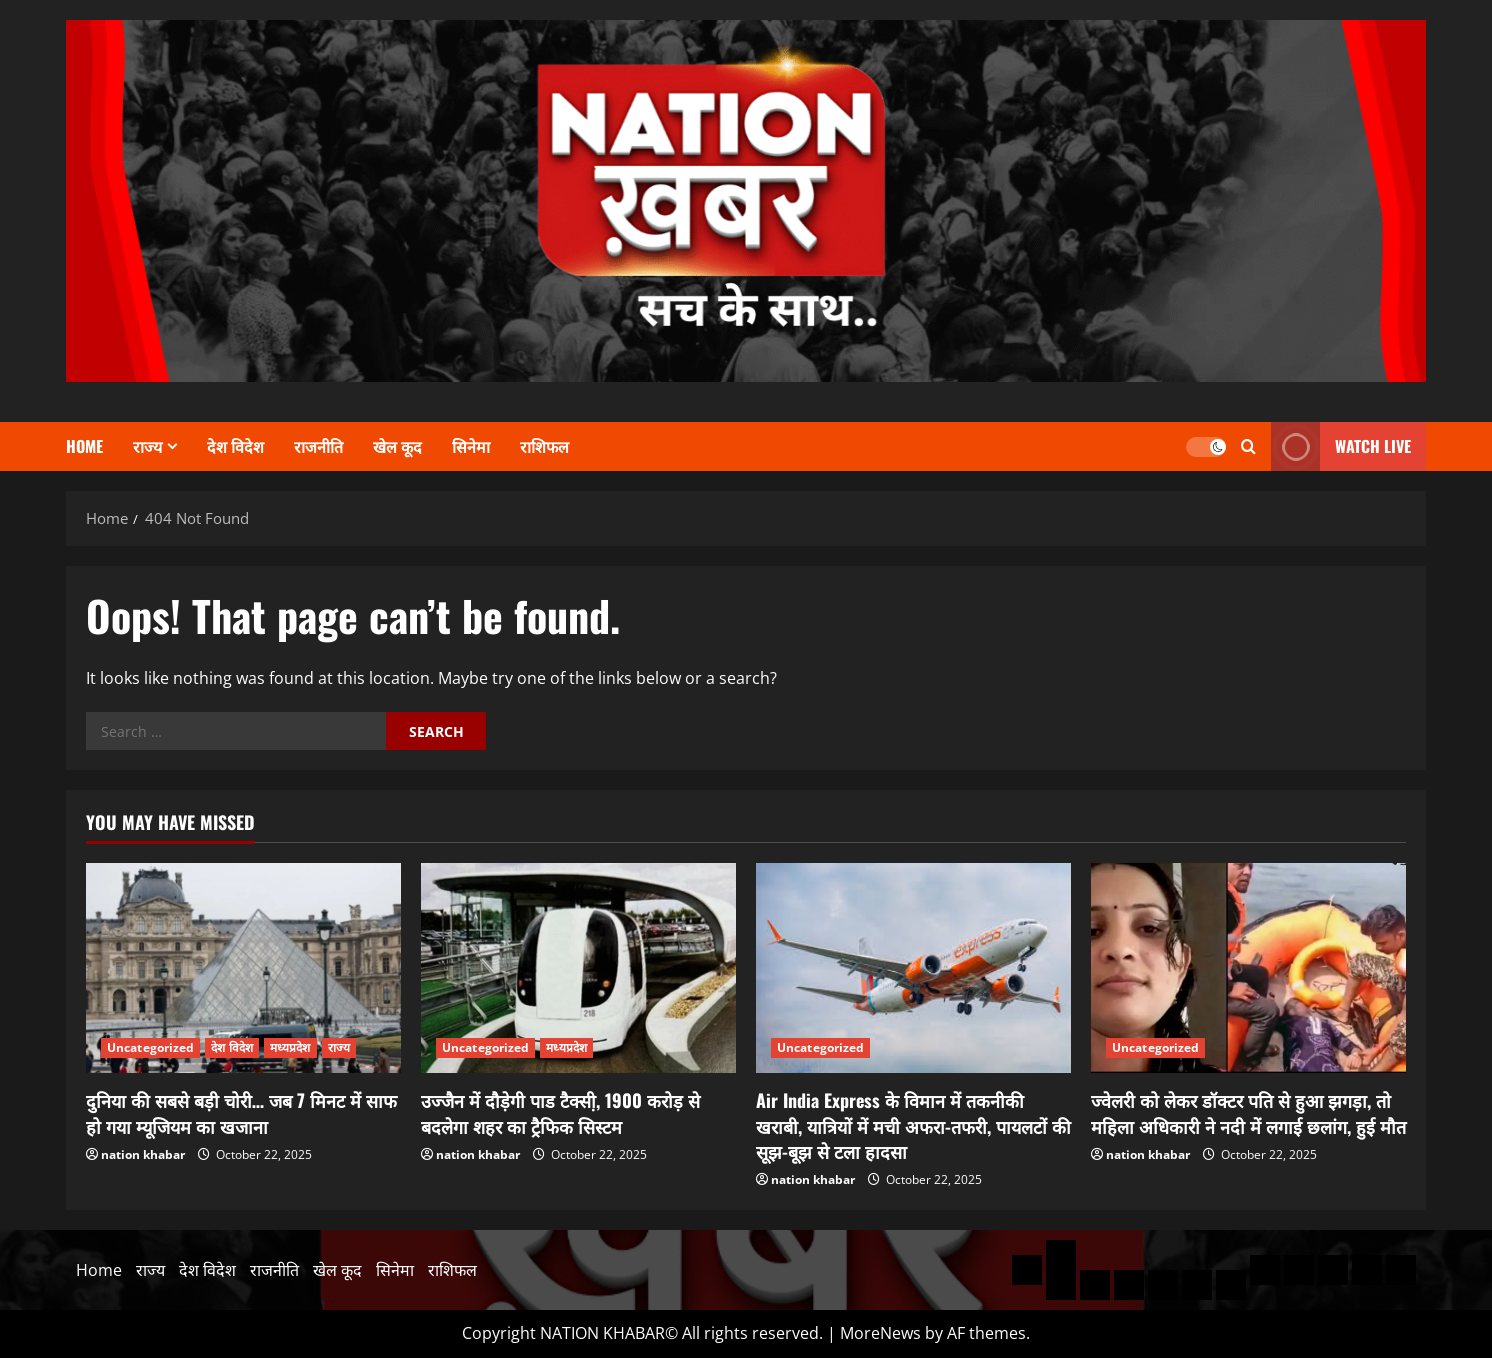  What do you see at coordinates (147, 446) in the screenshot?
I see `राज्य` at bounding box center [147, 446].